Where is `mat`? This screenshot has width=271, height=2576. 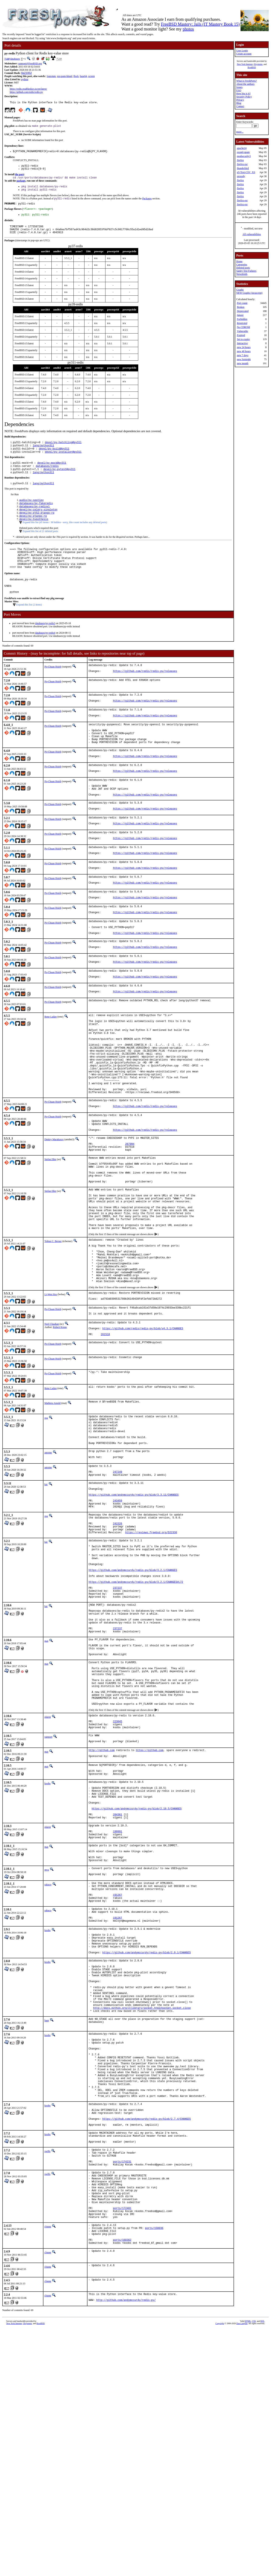
mat is located at coordinates (46, 1785).